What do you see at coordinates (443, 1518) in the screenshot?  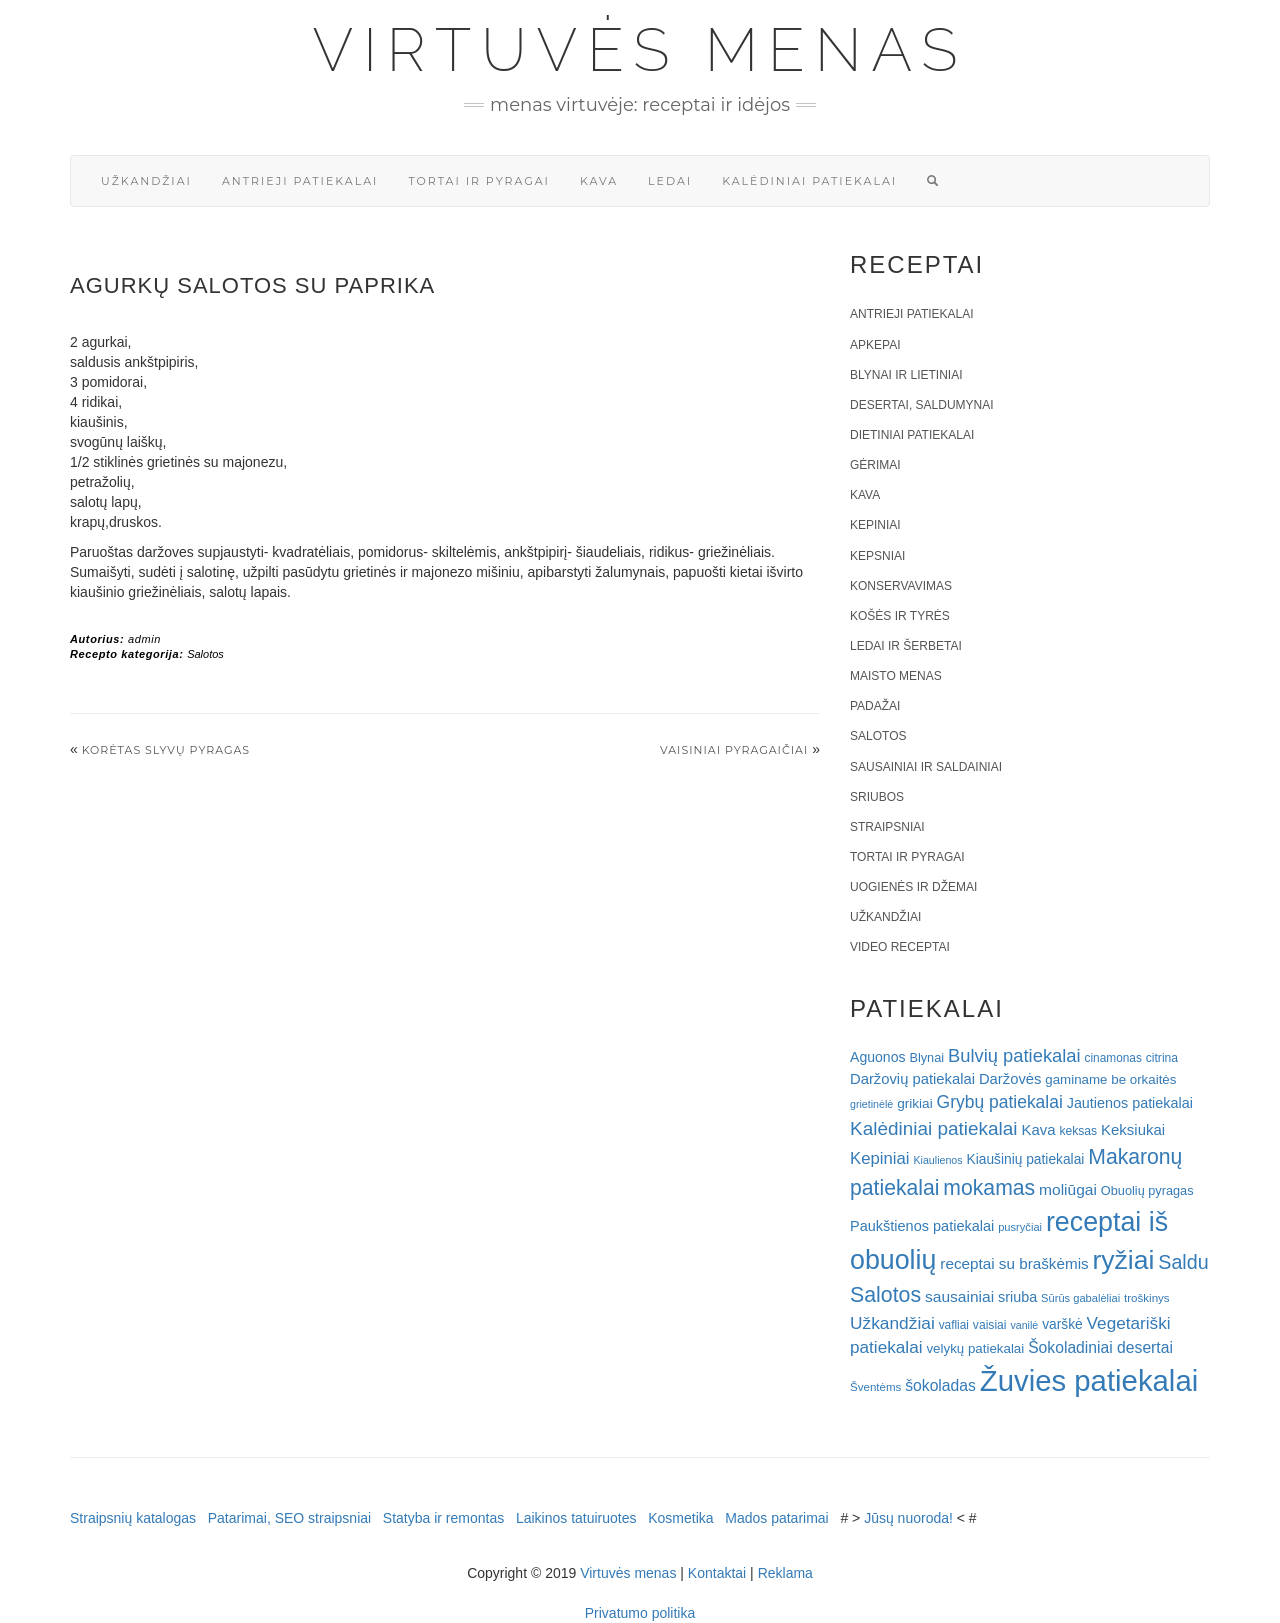 I see `Statyba ir remontas` at bounding box center [443, 1518].